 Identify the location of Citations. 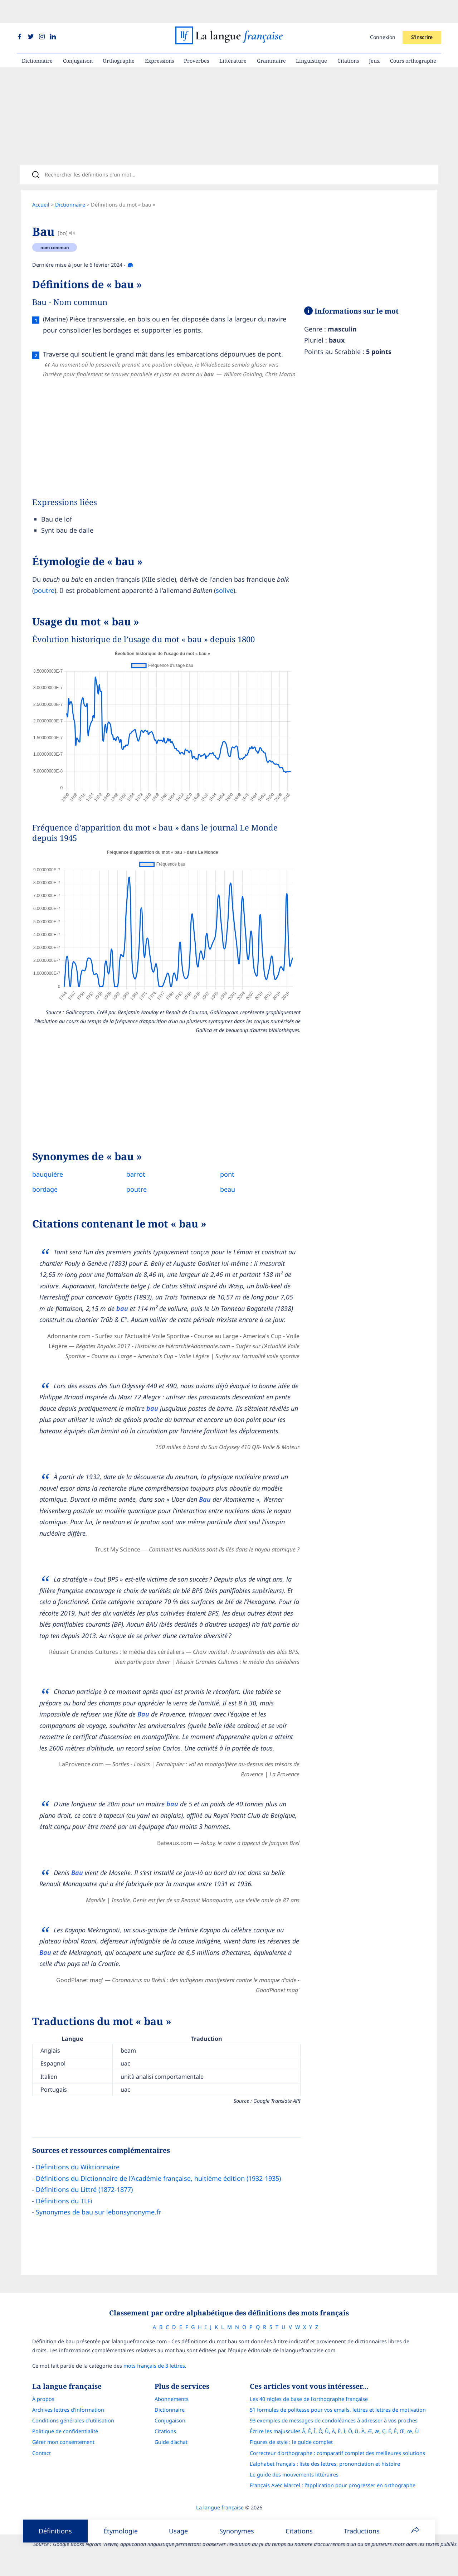
(348, 37).